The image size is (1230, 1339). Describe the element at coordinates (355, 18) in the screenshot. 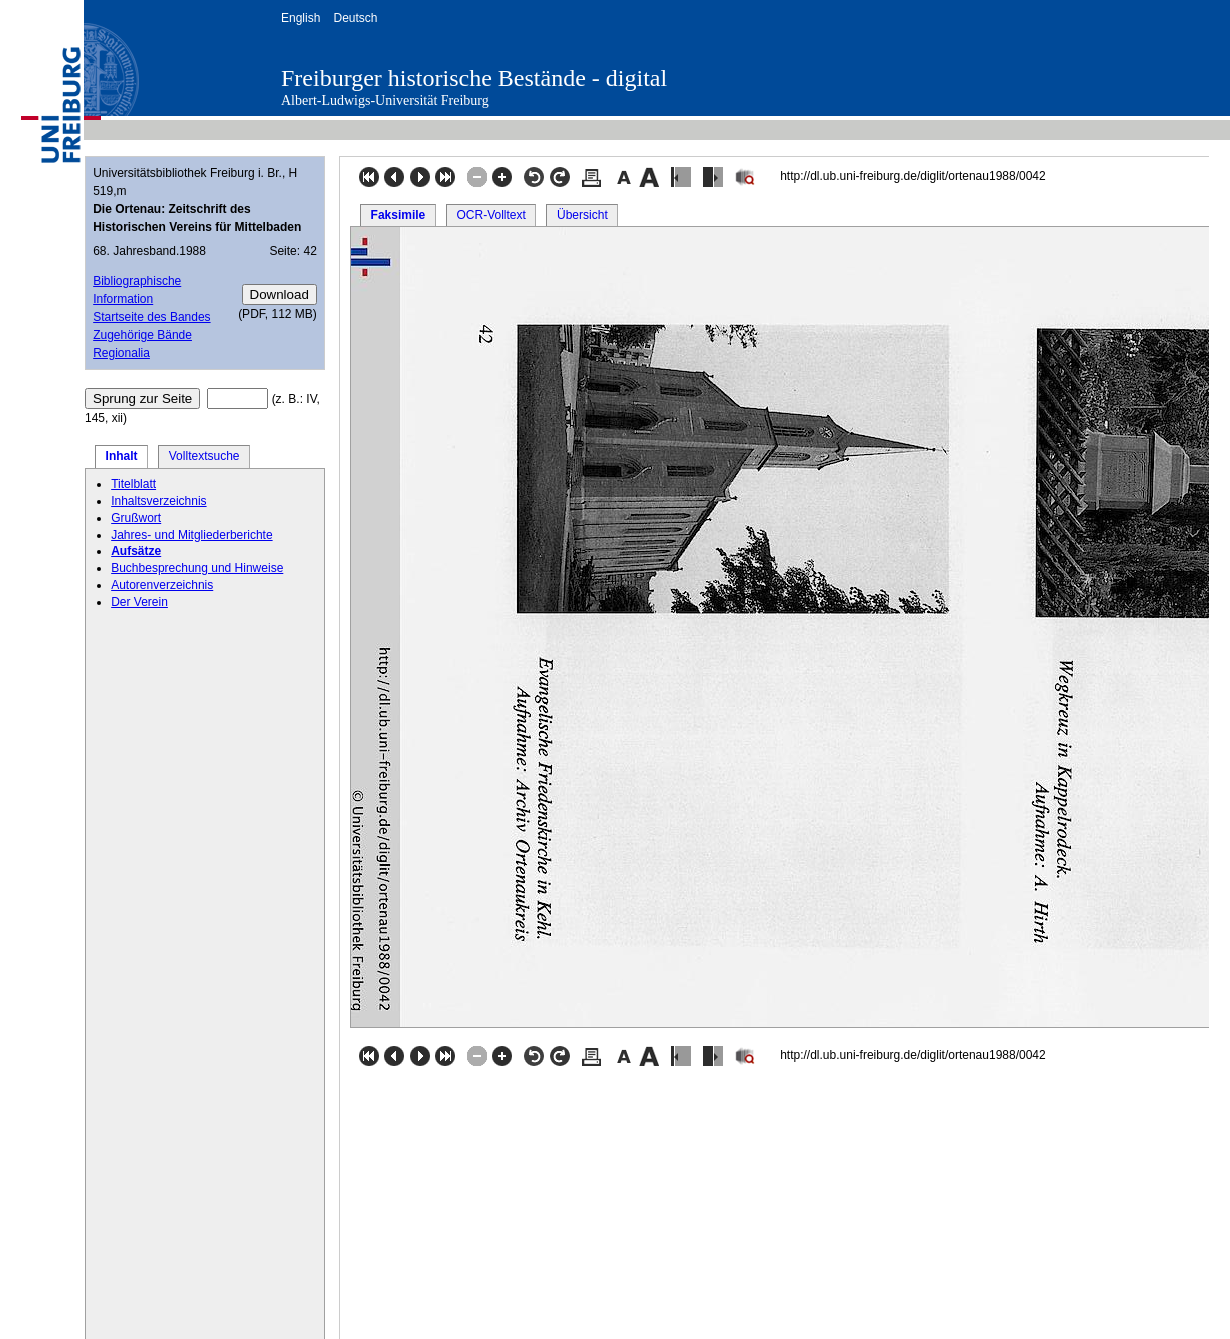

I see `Deutsch` at that location.